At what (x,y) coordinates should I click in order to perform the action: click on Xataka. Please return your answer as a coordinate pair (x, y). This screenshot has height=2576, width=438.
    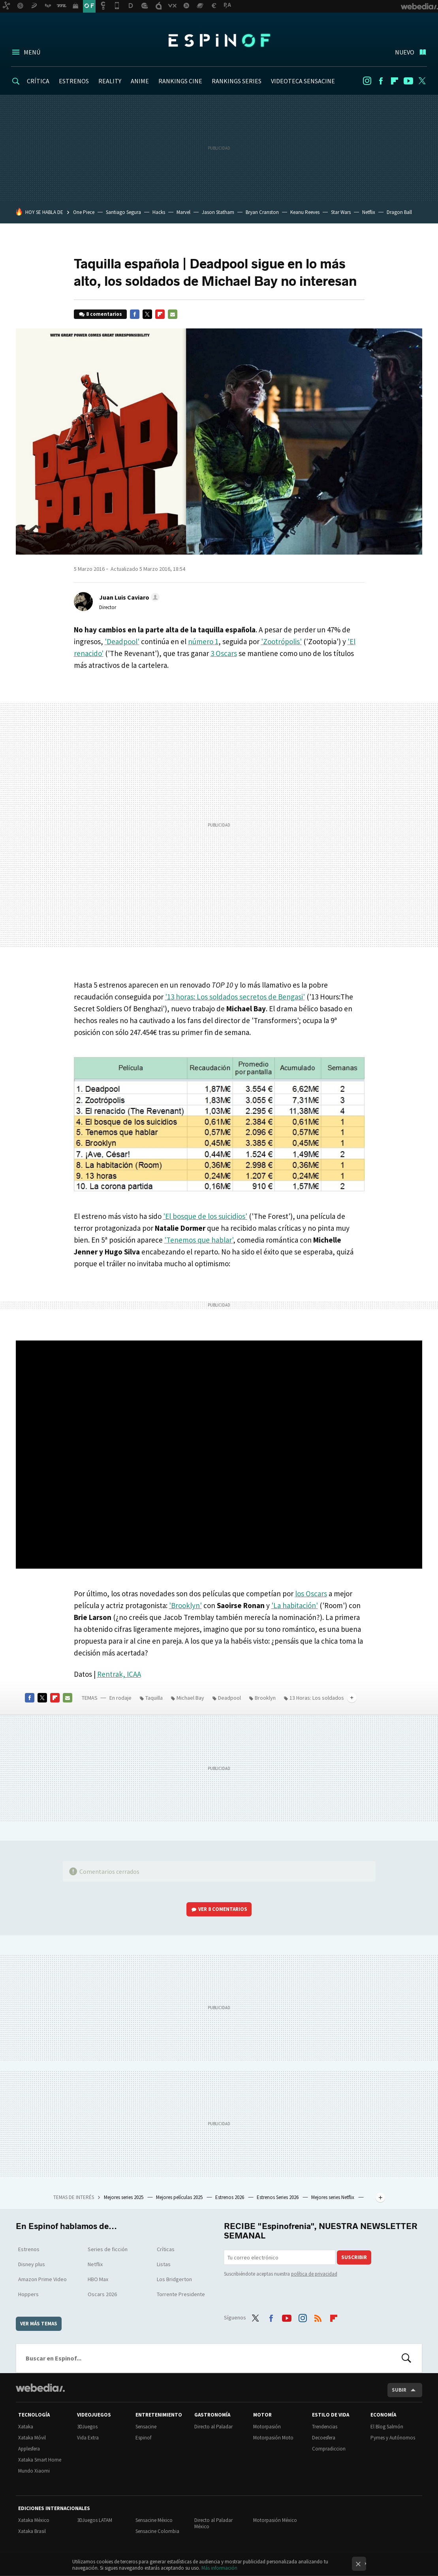
    Looking at the image, I should click on (25, 2426).